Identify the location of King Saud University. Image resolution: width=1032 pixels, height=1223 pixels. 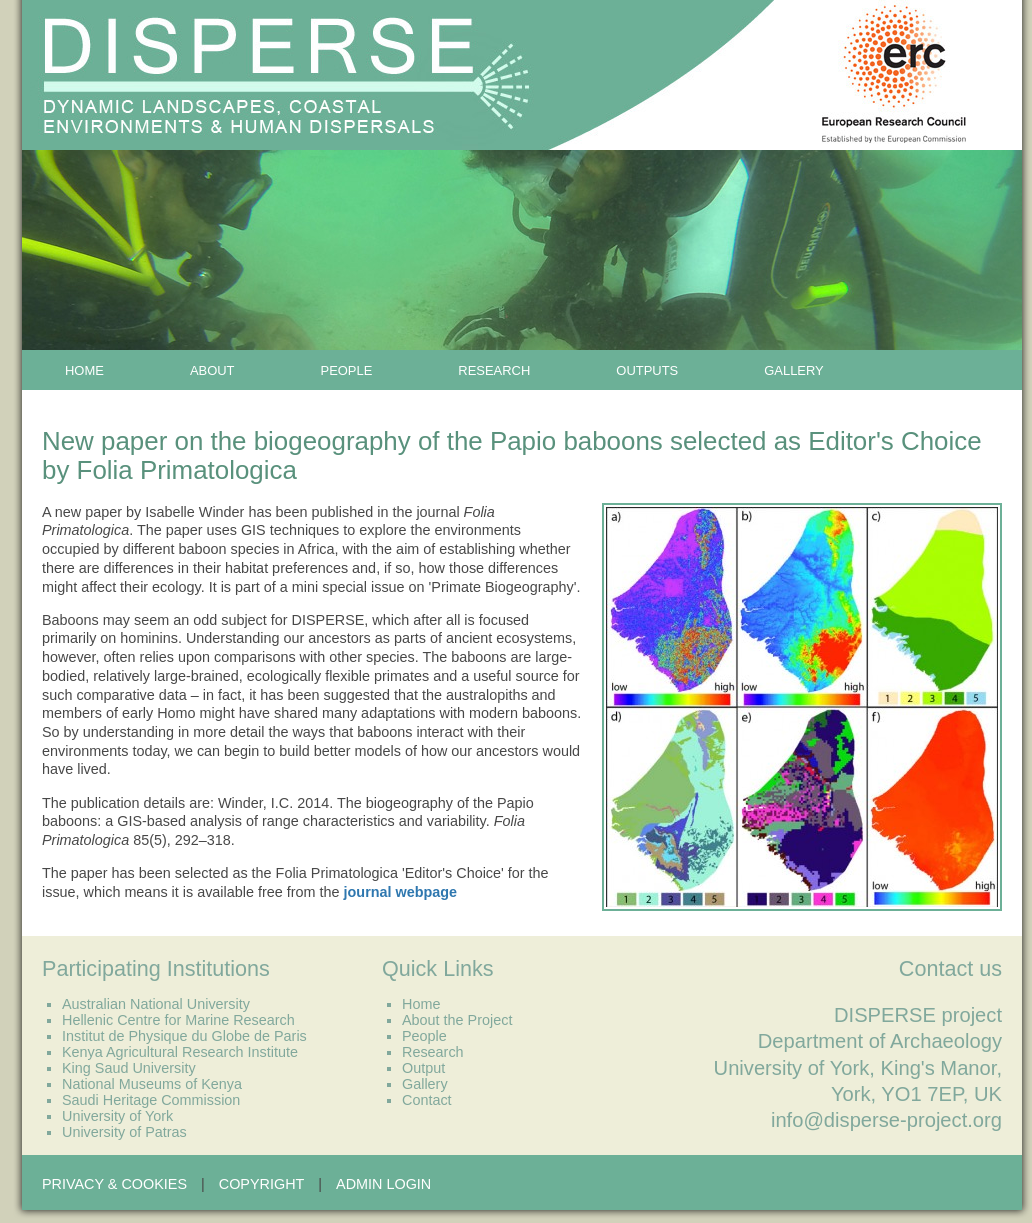
(129, 1068).